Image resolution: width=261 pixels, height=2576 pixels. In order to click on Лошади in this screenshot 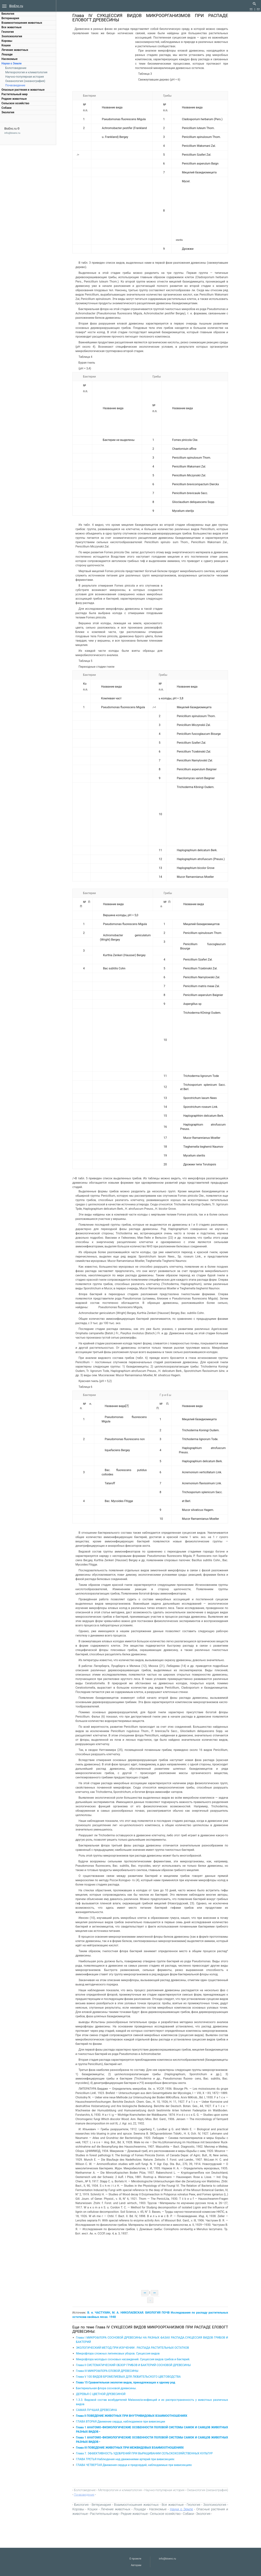, I will do `click(7, 54)`.